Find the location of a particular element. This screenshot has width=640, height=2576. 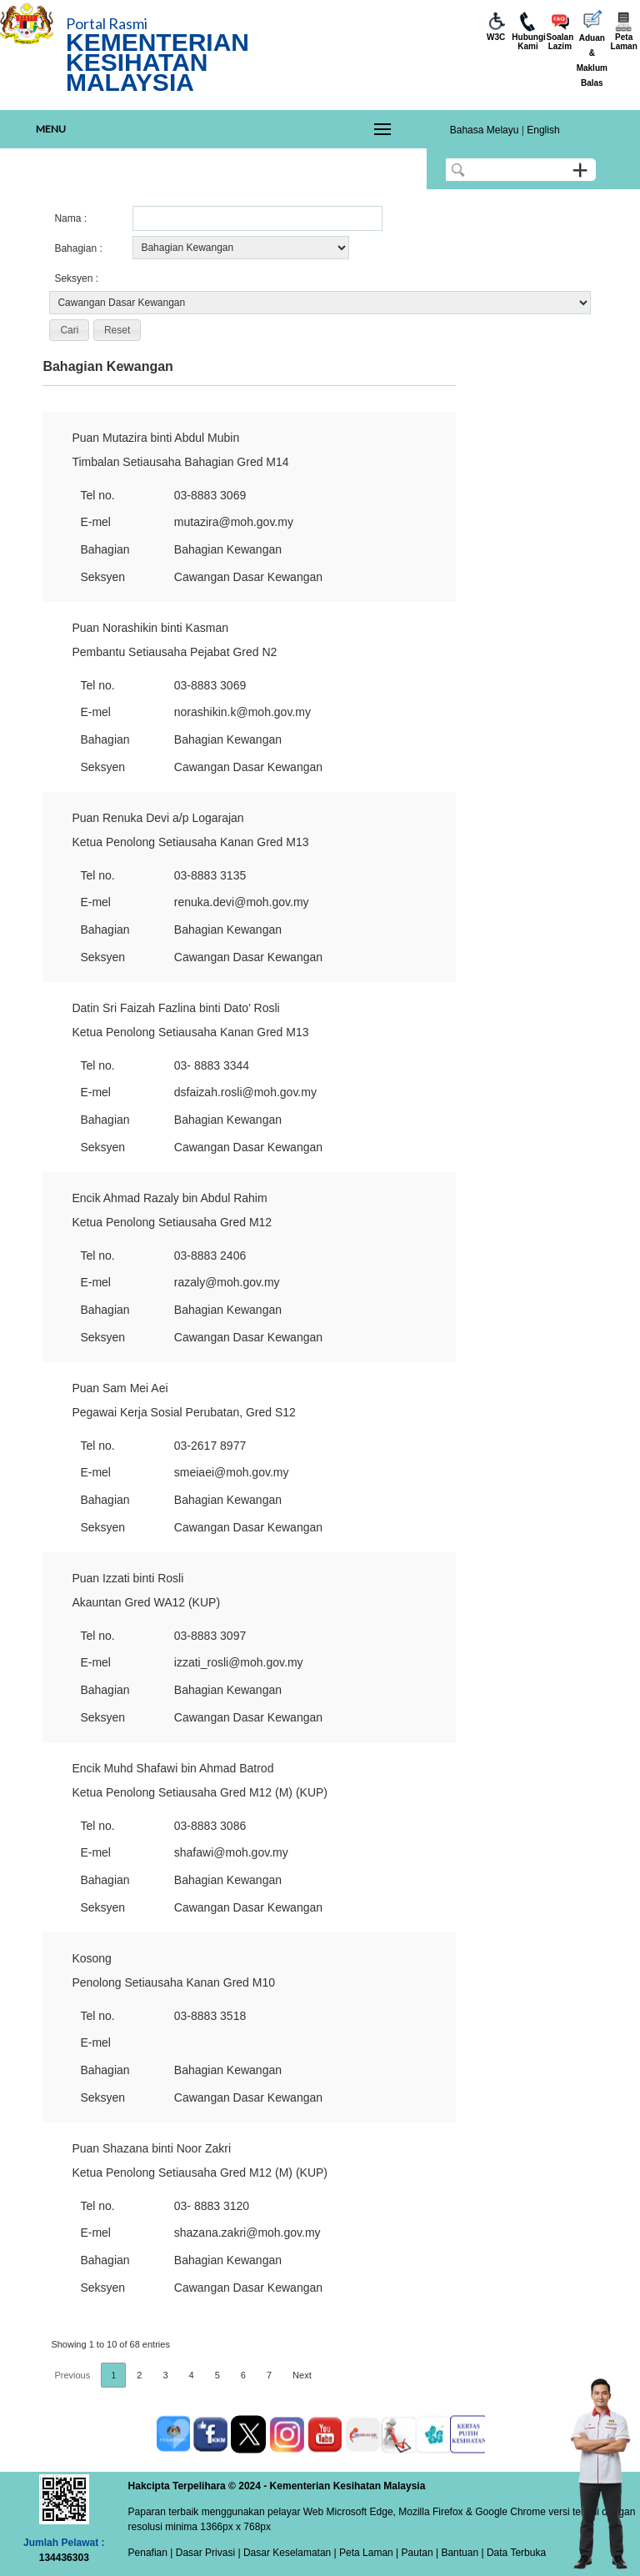

Puan Norashikin binti Kasman is located at coordinates (150, 627).